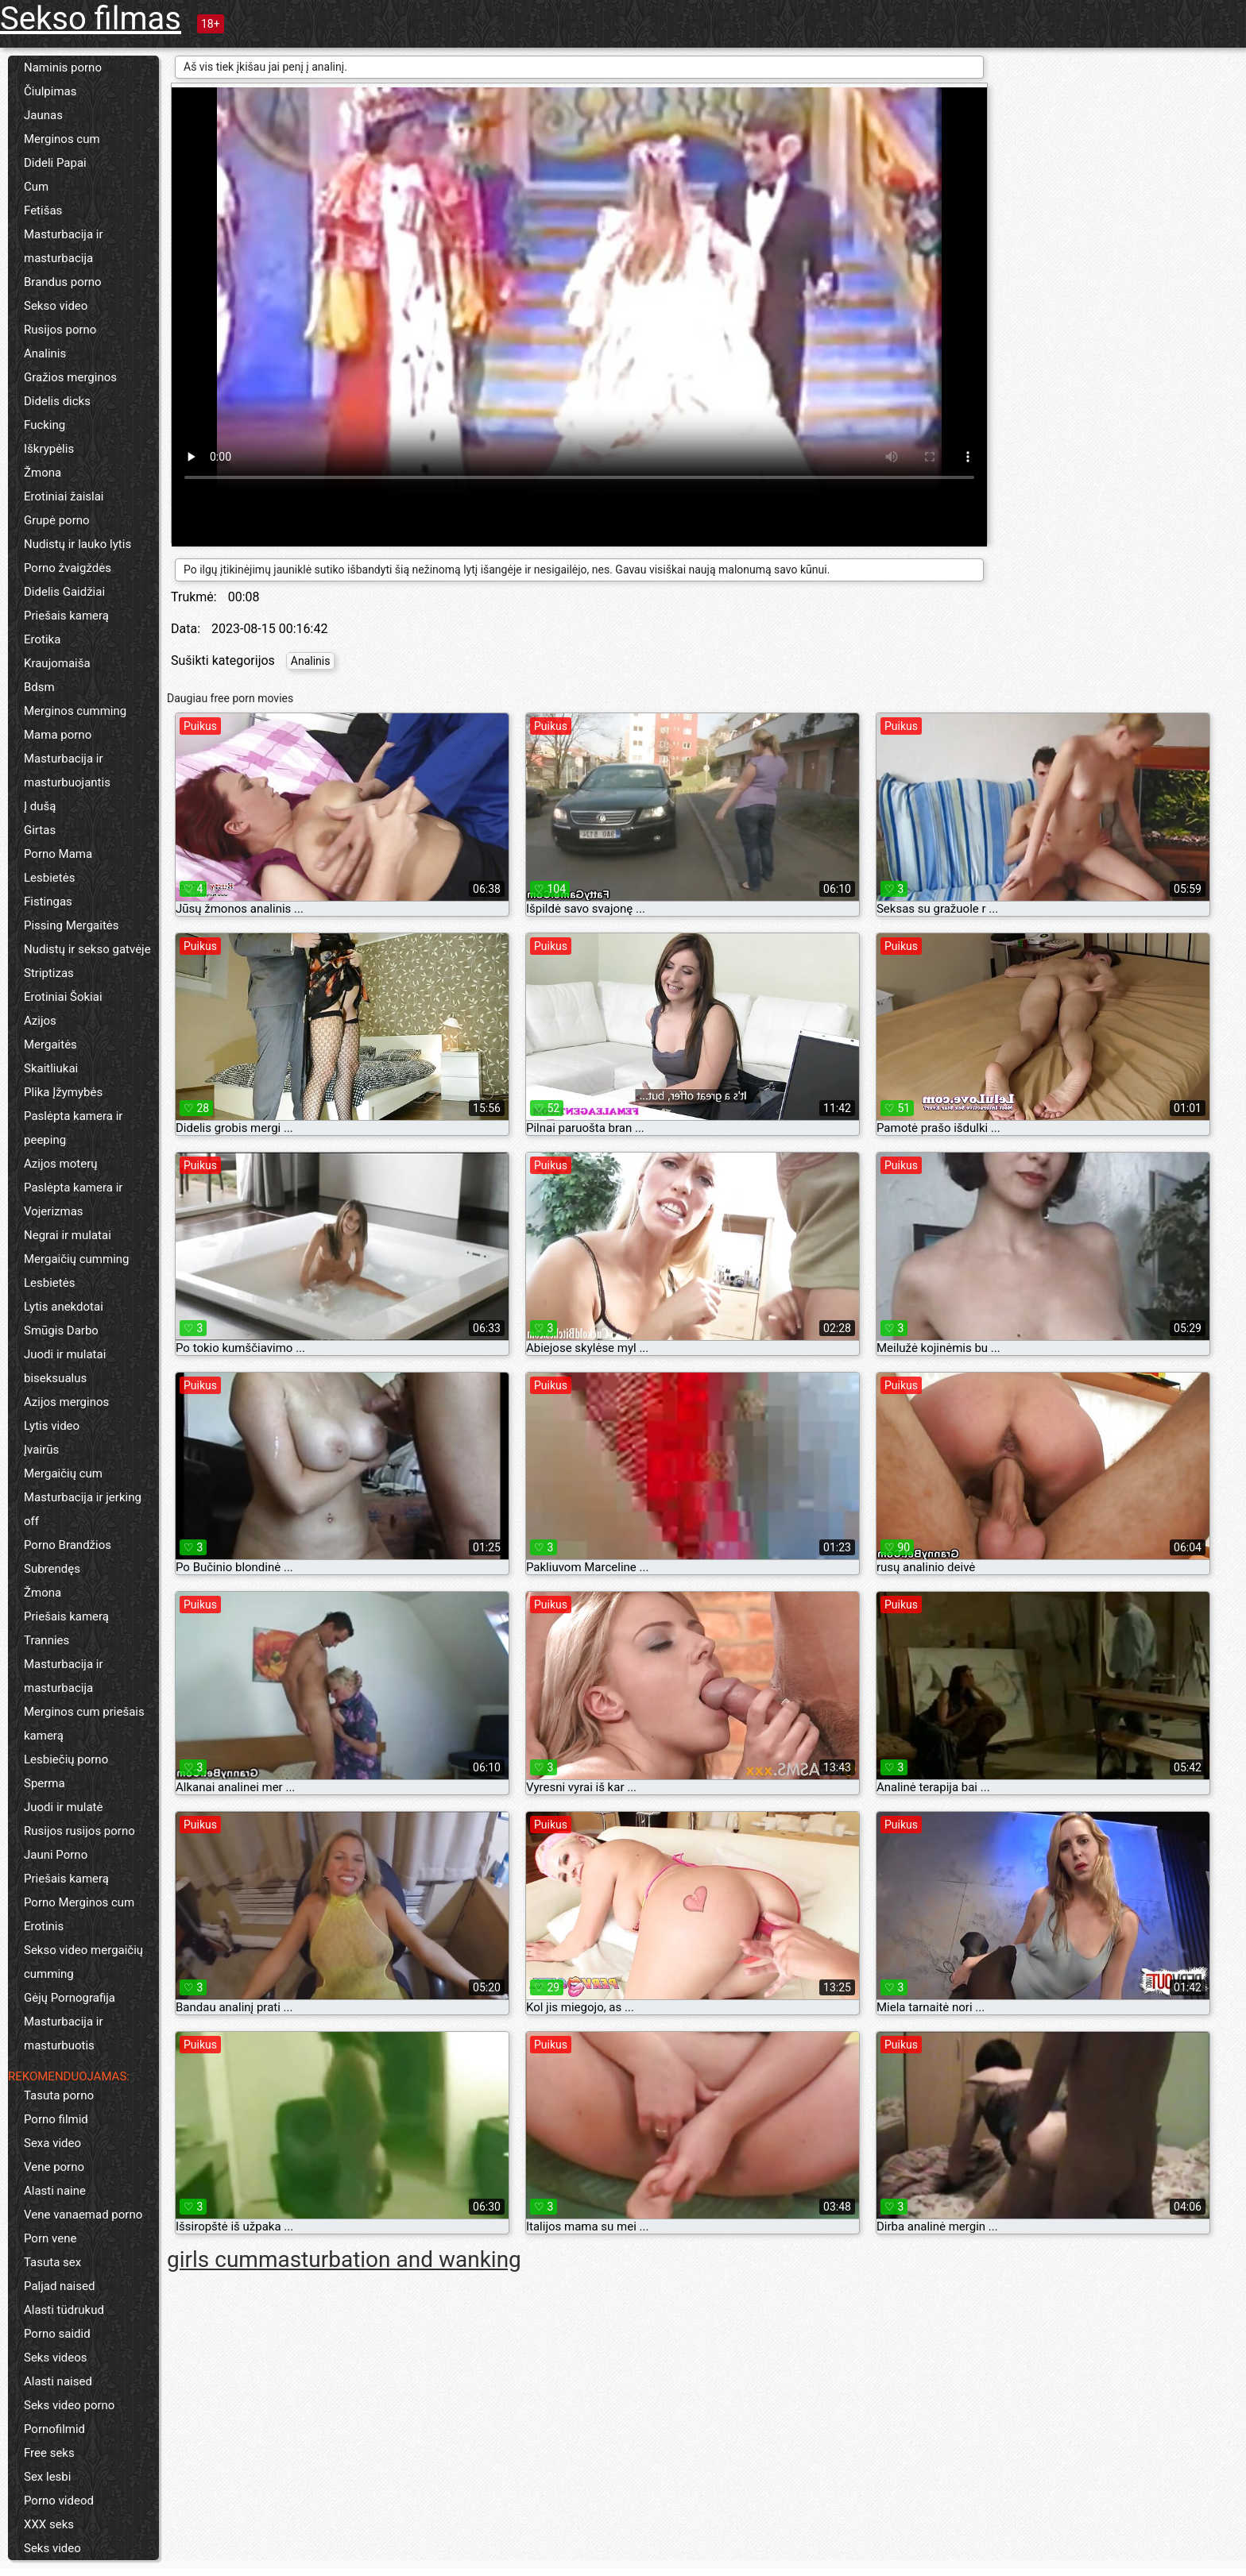 The height and width of the screenshot is (2576, 1246). What do you see at coordinates (57, 663) in the screenshot?
I see `Kraujomaiša` at bounding box center [57, 663].